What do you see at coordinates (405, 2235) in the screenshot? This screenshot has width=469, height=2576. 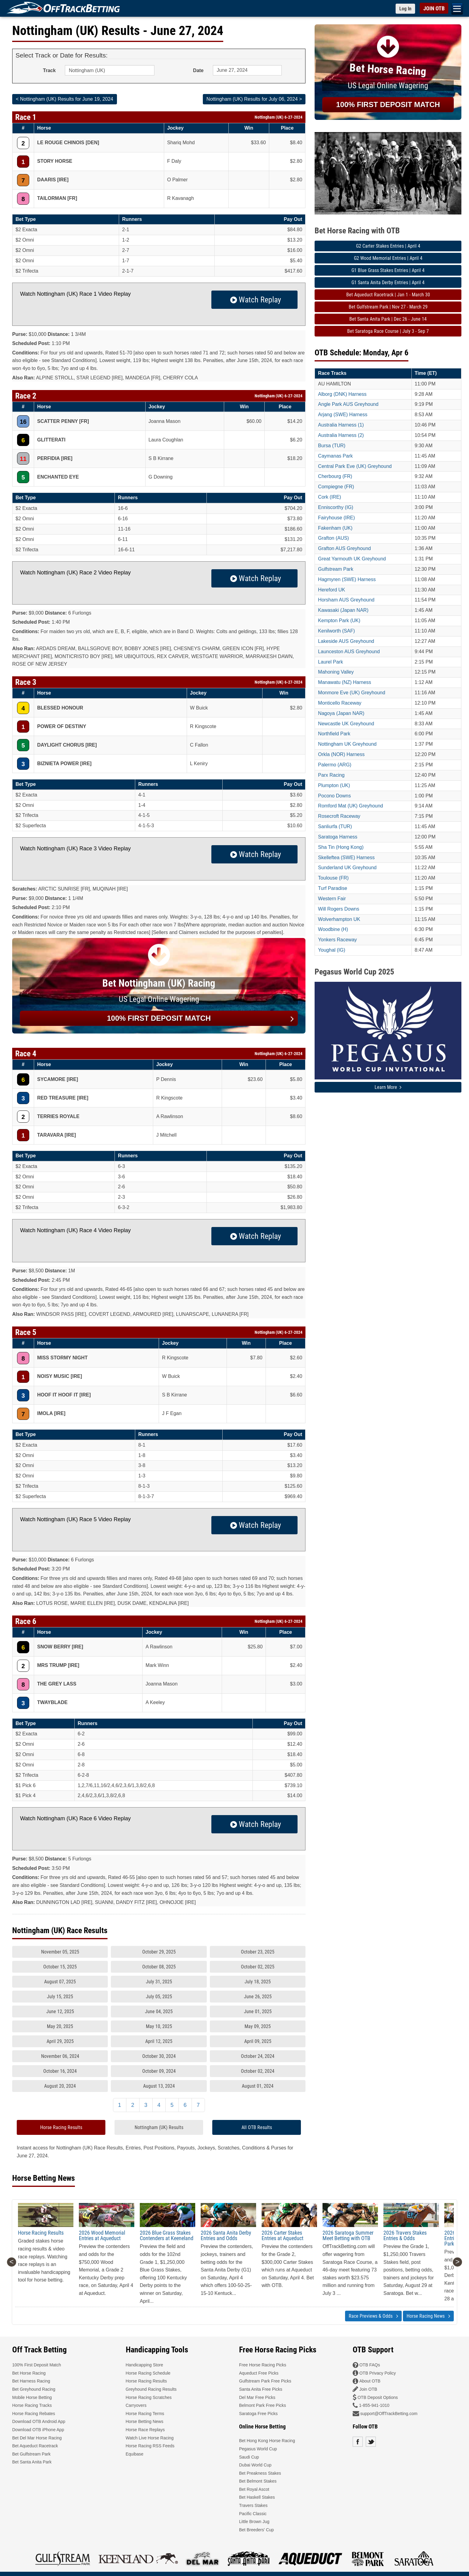 I see `2026 Travers Stakes Entries & Odds` at bounding box center [405, 2235].